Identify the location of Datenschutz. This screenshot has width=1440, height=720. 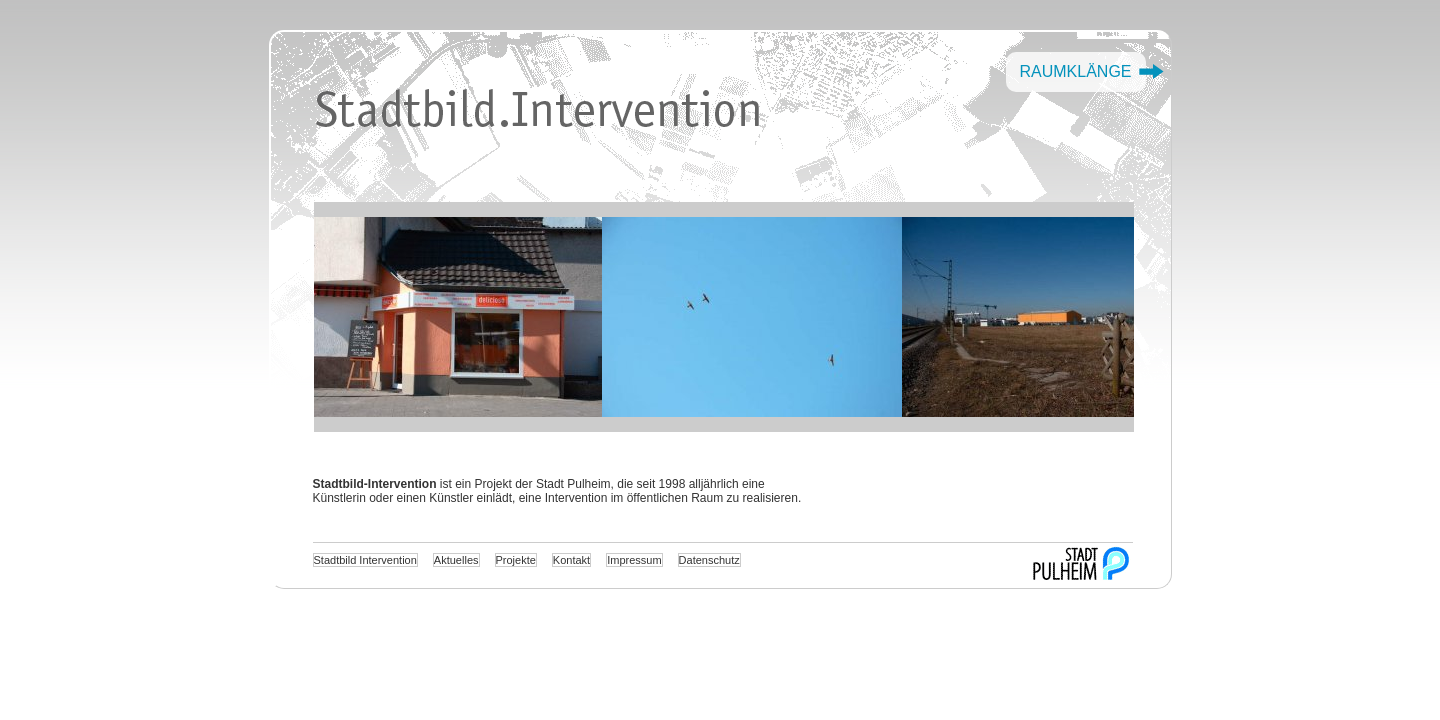
(709, 560).